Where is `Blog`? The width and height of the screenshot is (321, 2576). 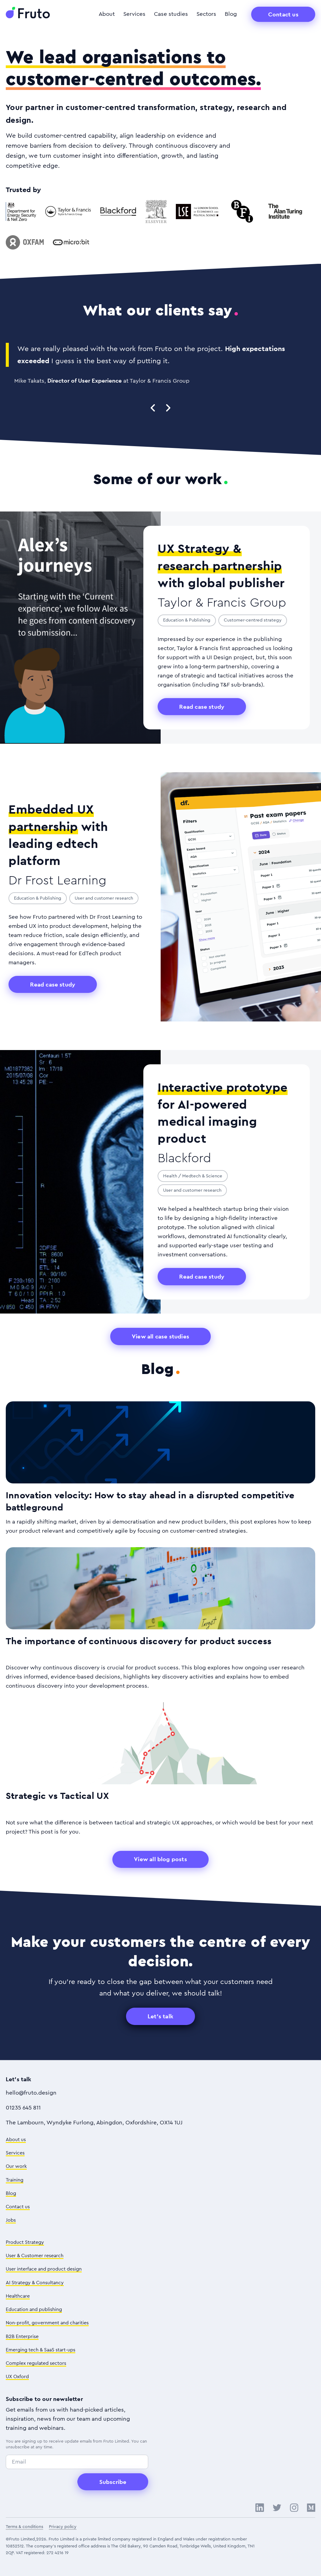
Blog is located at coordinates (231, 14).